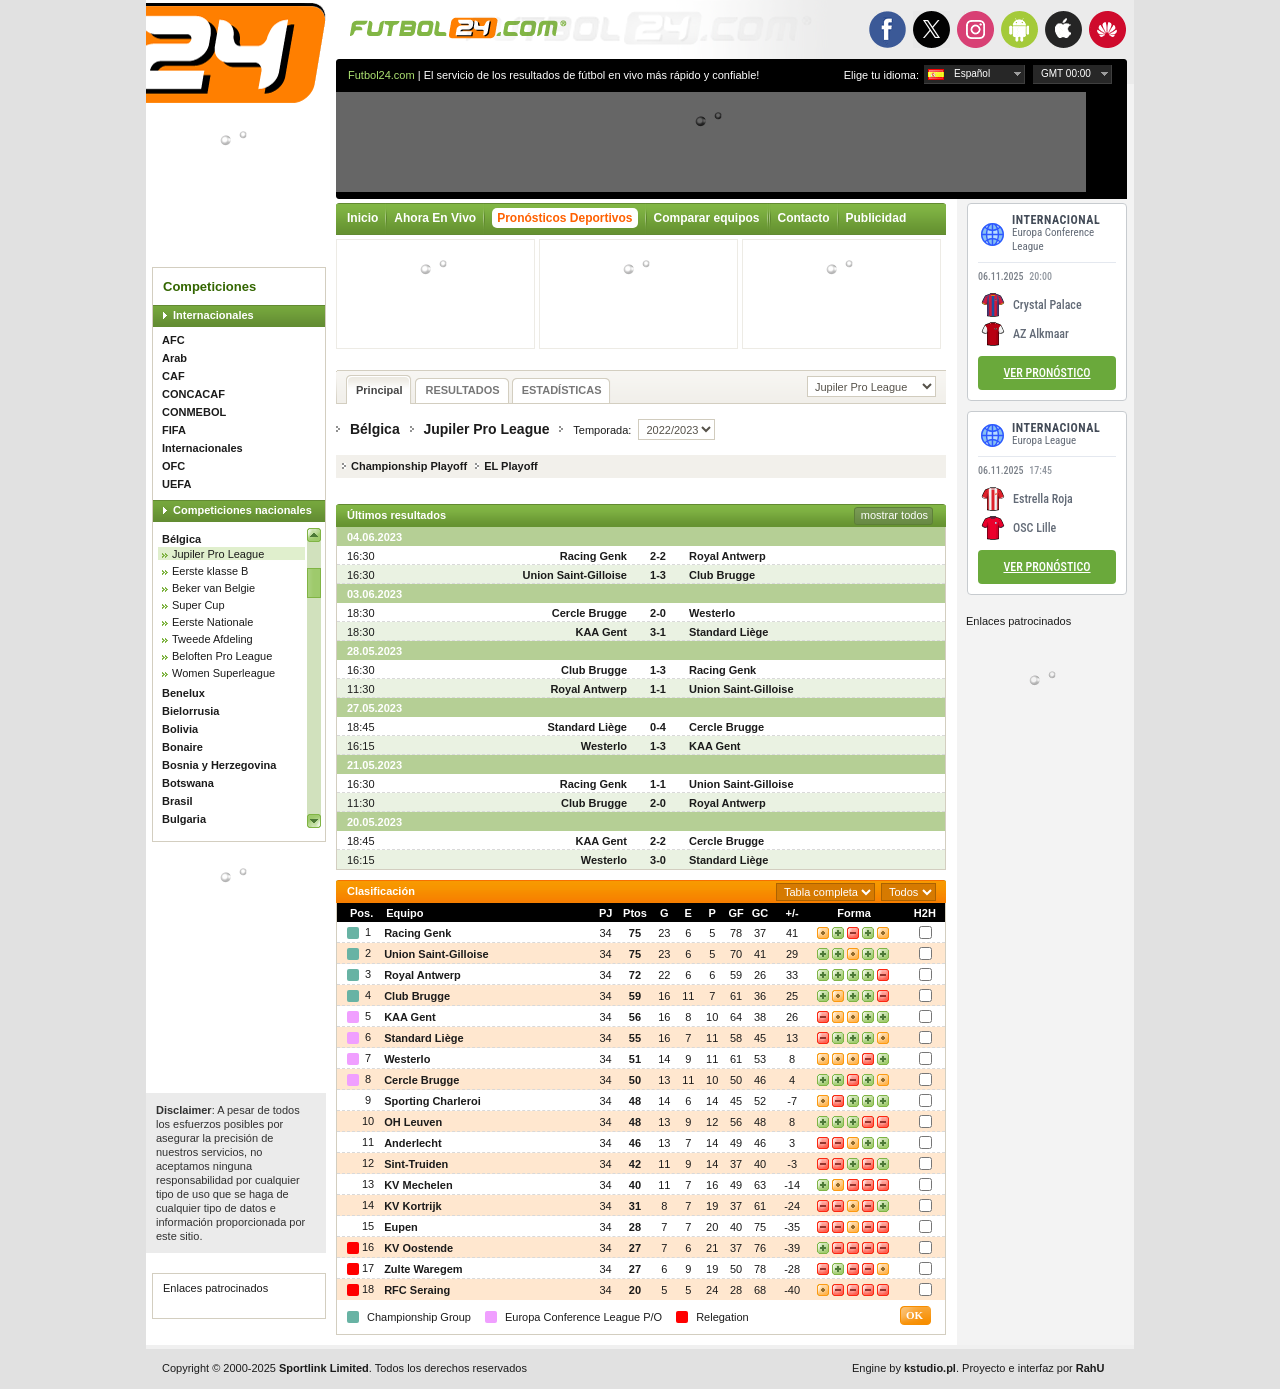 This screenshot has height=1389, width=1280. I want to click on Competiciones nacionales, so click(242, 510).